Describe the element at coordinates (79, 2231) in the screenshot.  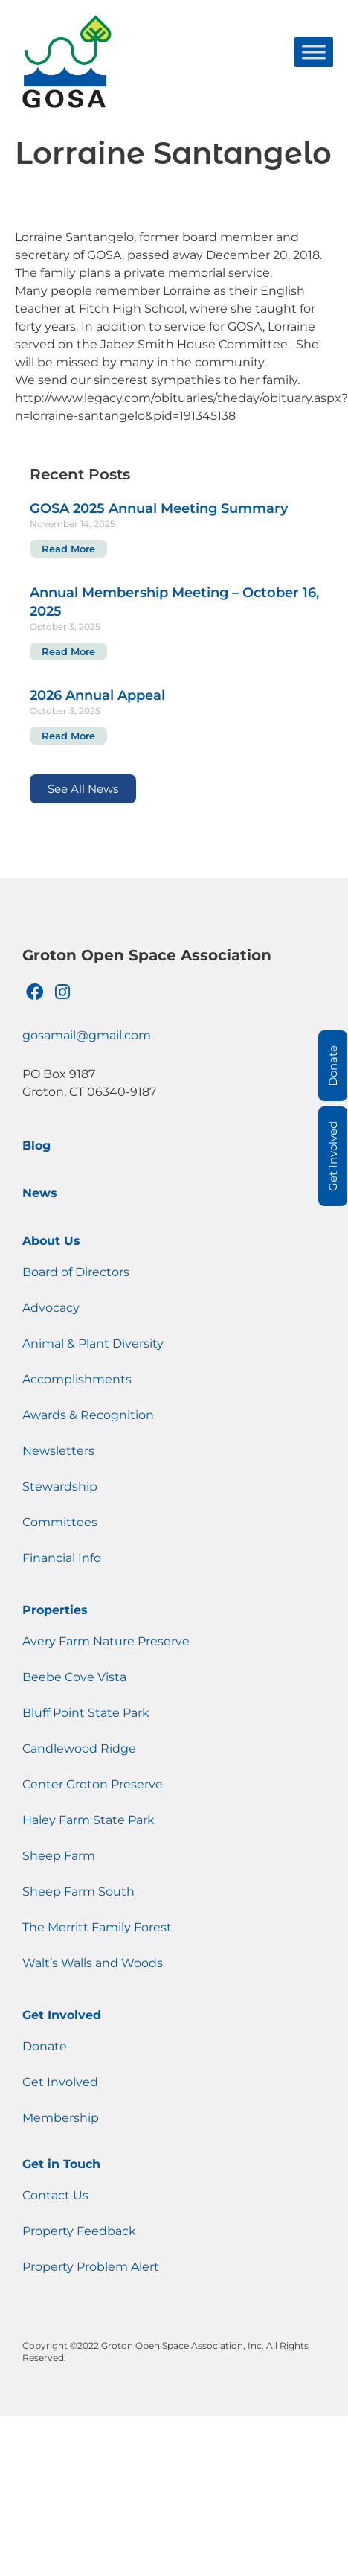
I see `Property Feedback` at that location.